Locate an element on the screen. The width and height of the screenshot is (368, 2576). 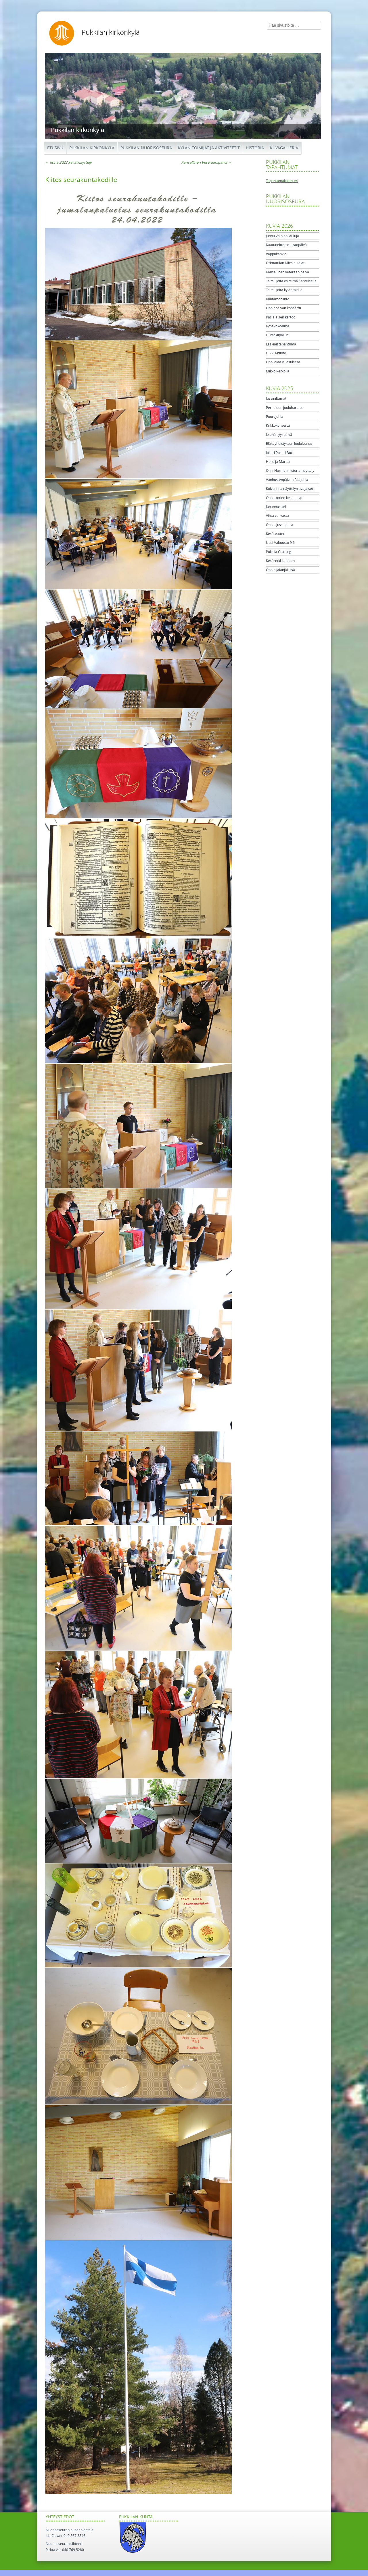
Jokeri Pokeri Box is located at coordinates (279, 453).